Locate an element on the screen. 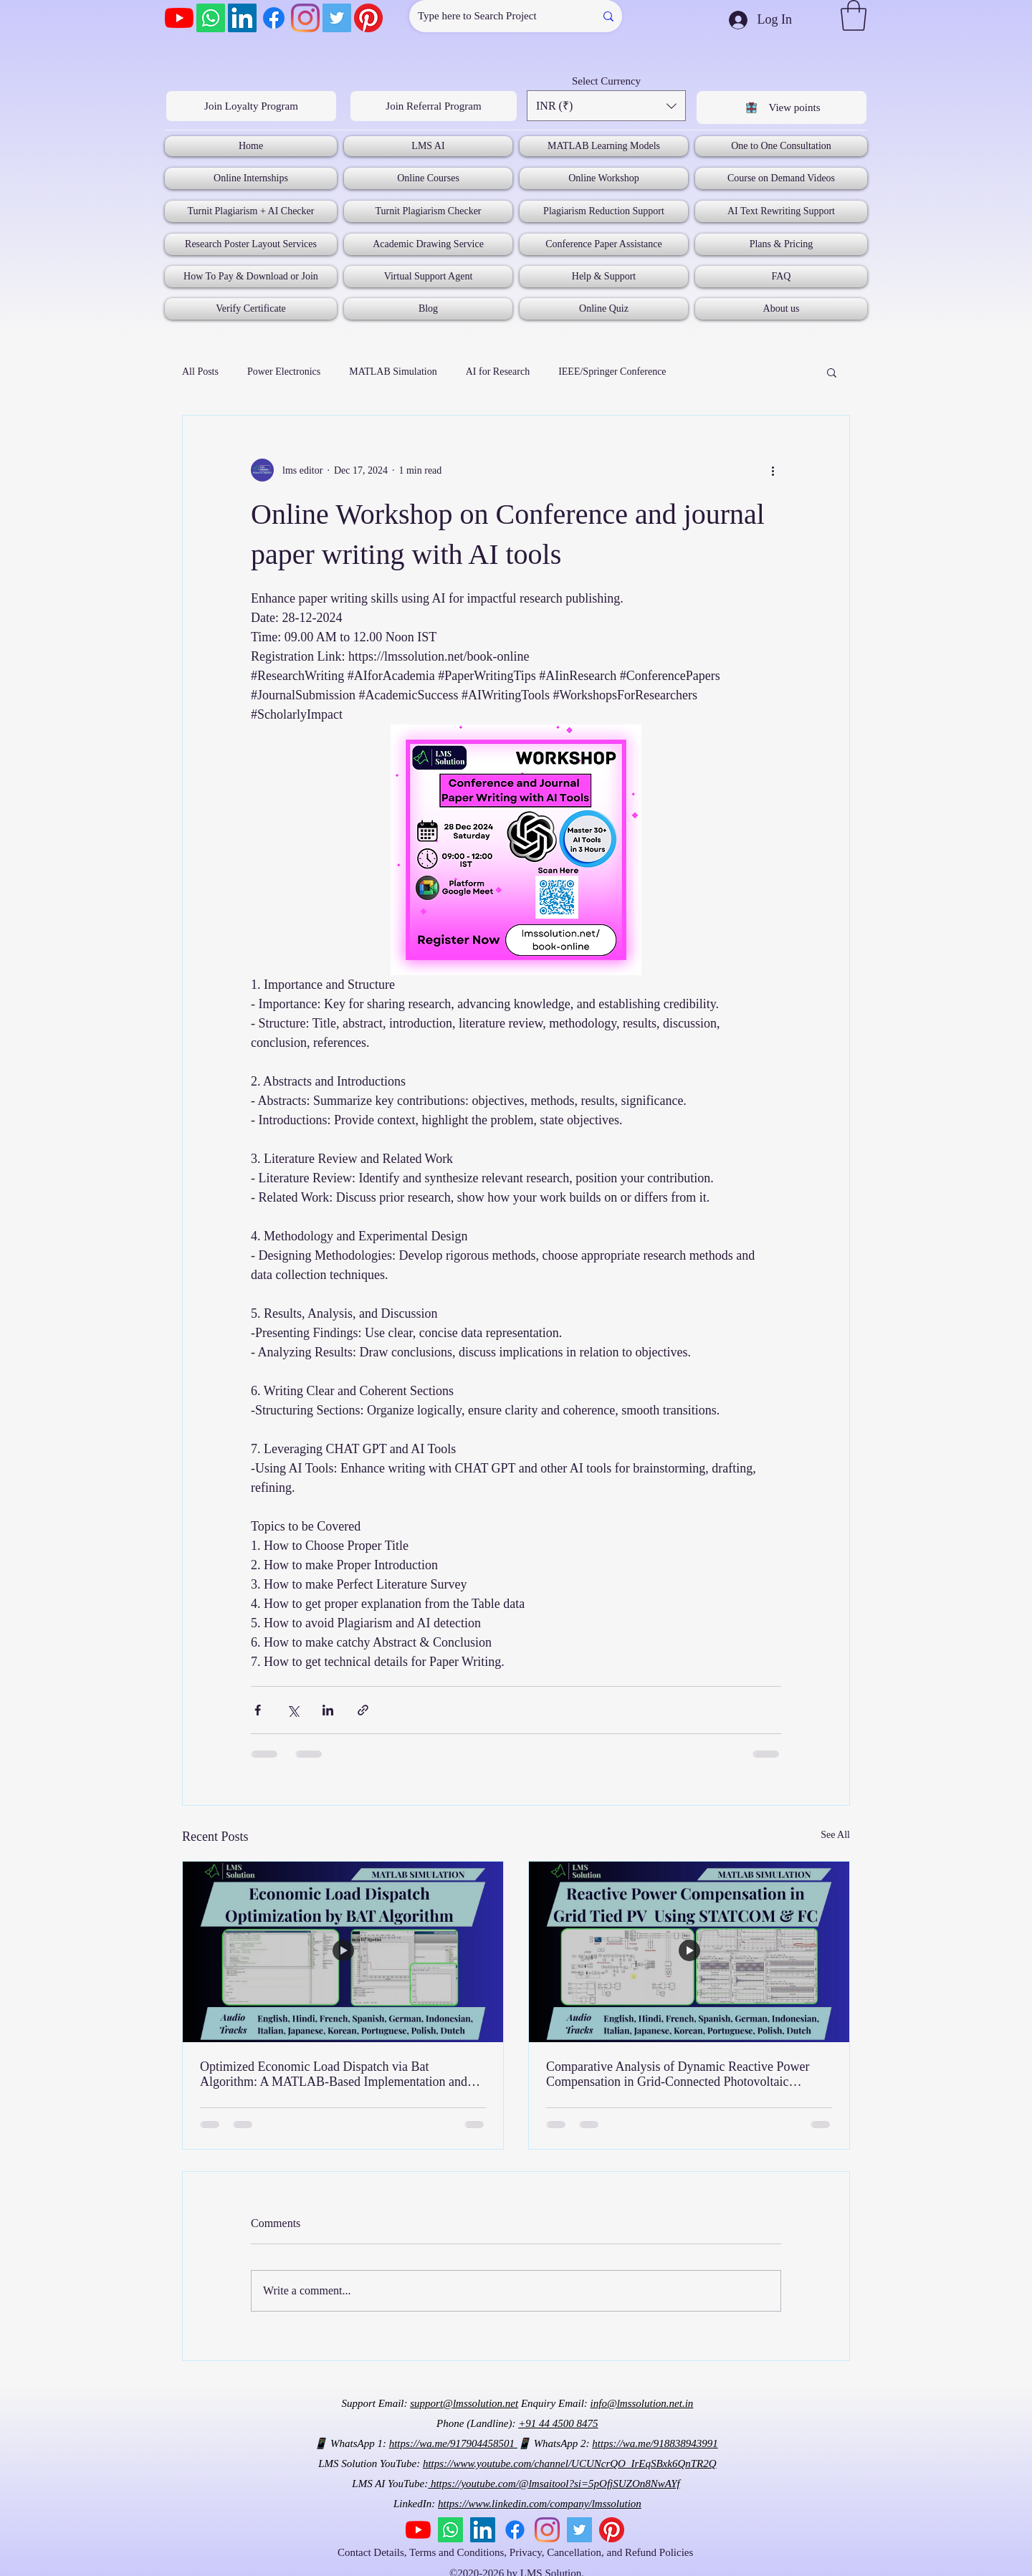 The image size is (1032, 2576). [Type here to Search Project] is located at coordinates (491, 16).